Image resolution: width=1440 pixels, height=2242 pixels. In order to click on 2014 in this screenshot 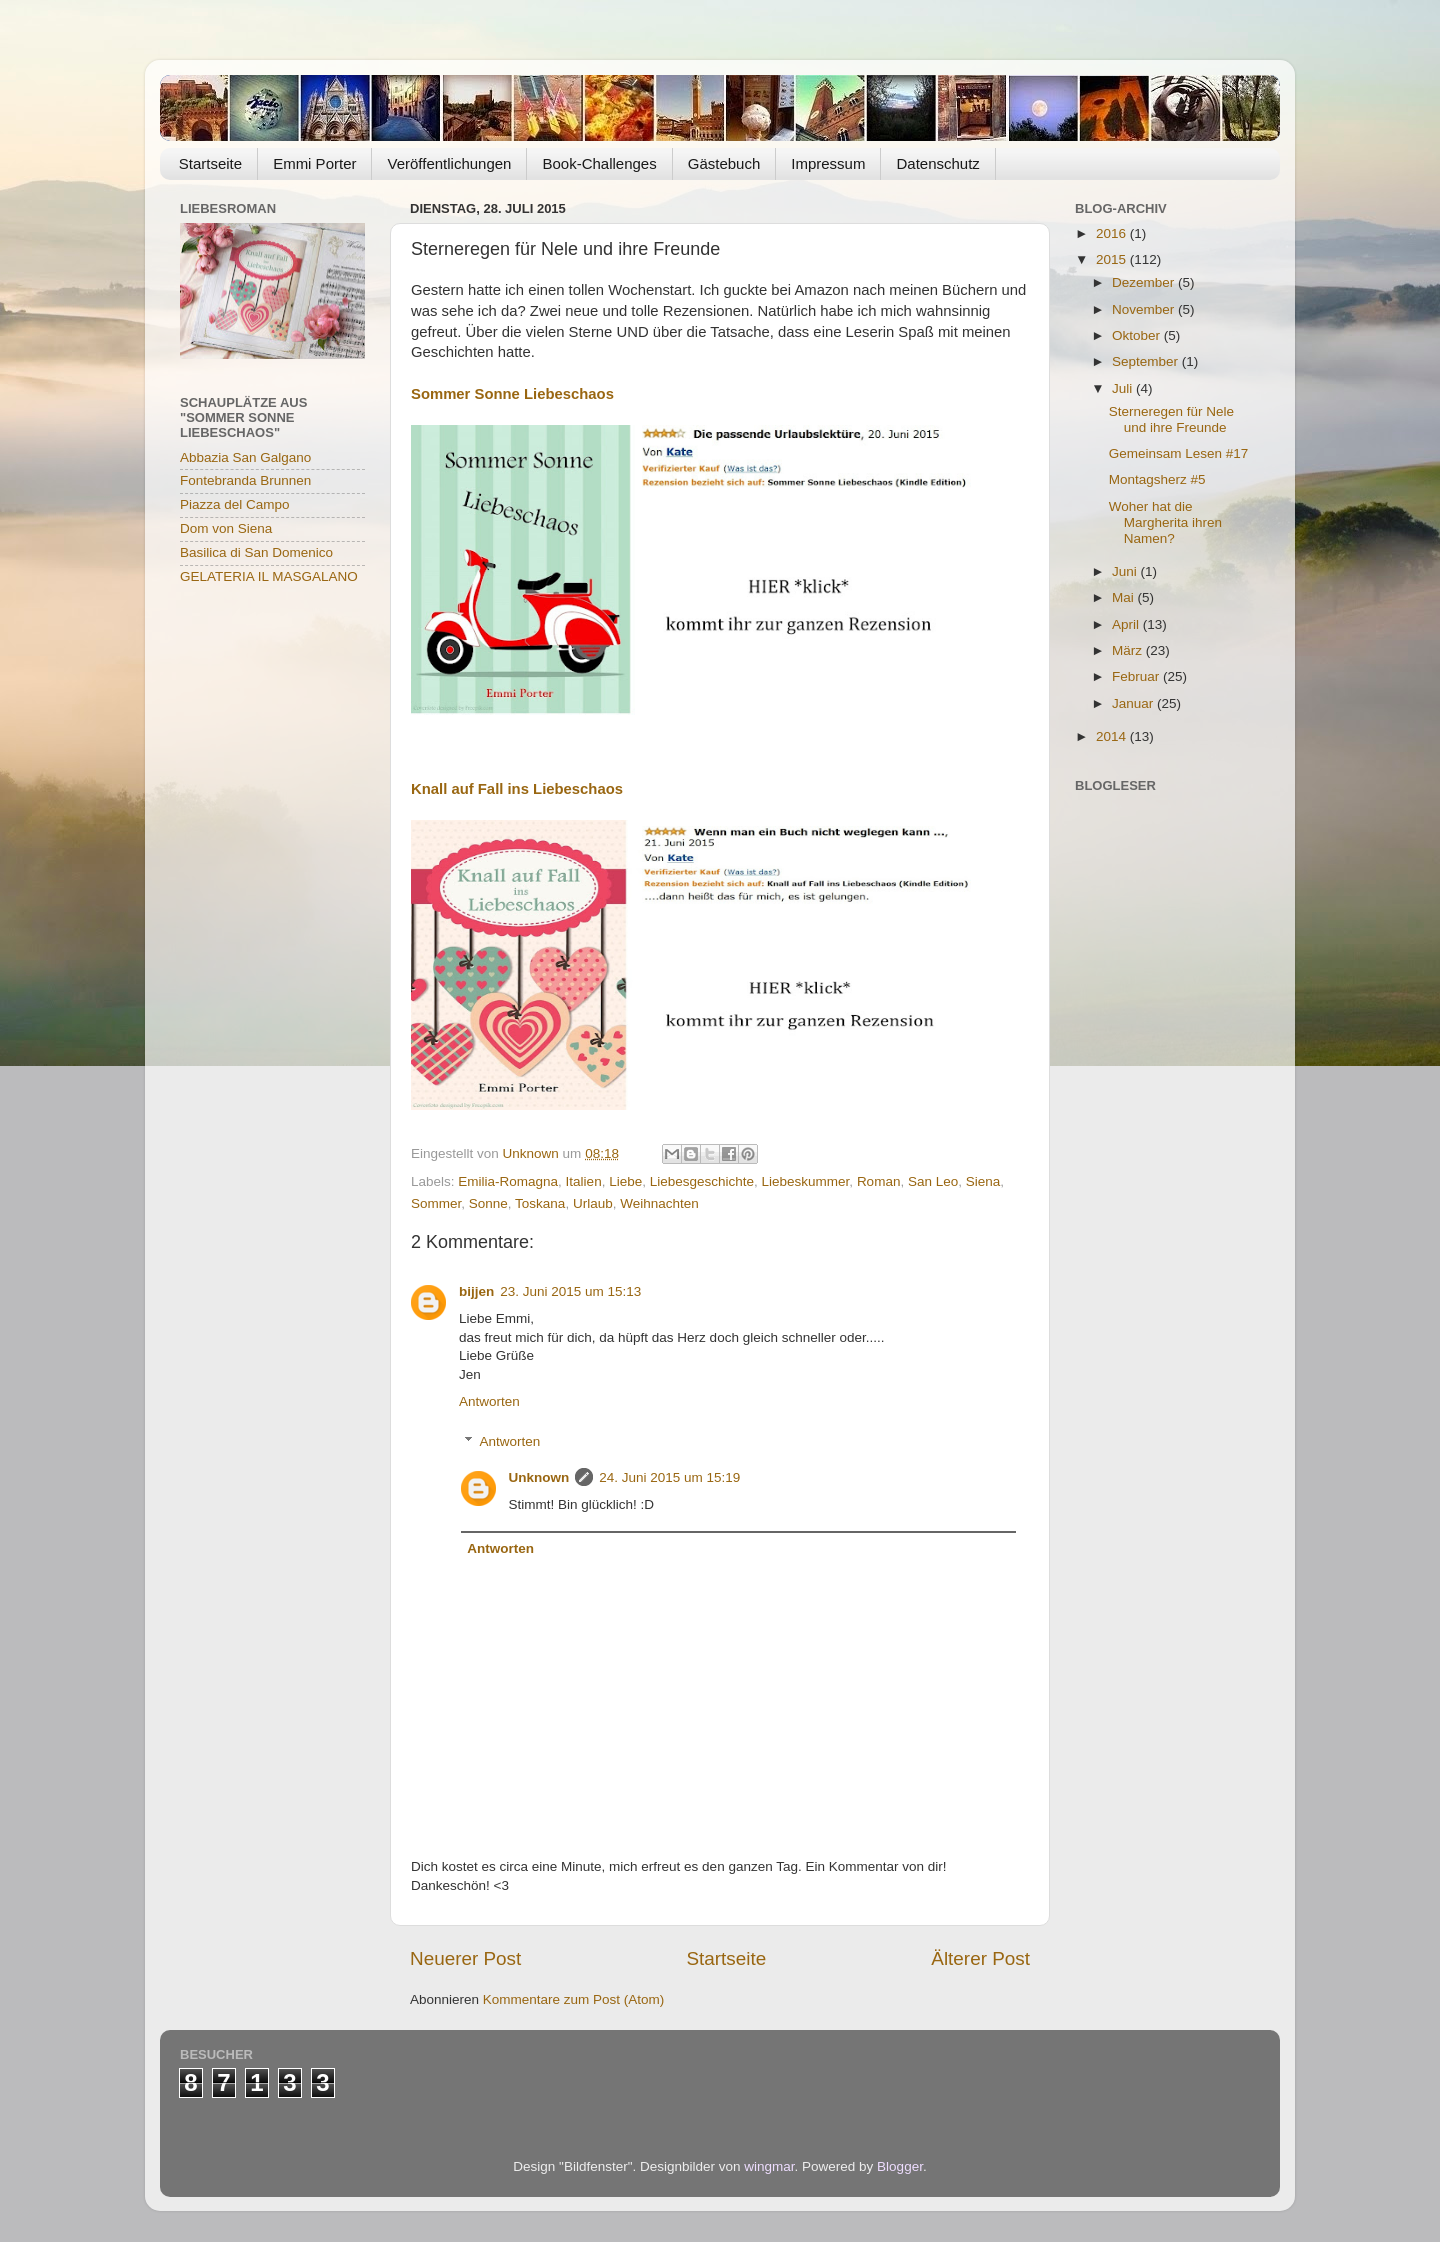, I will do `click(1113, 736)`.